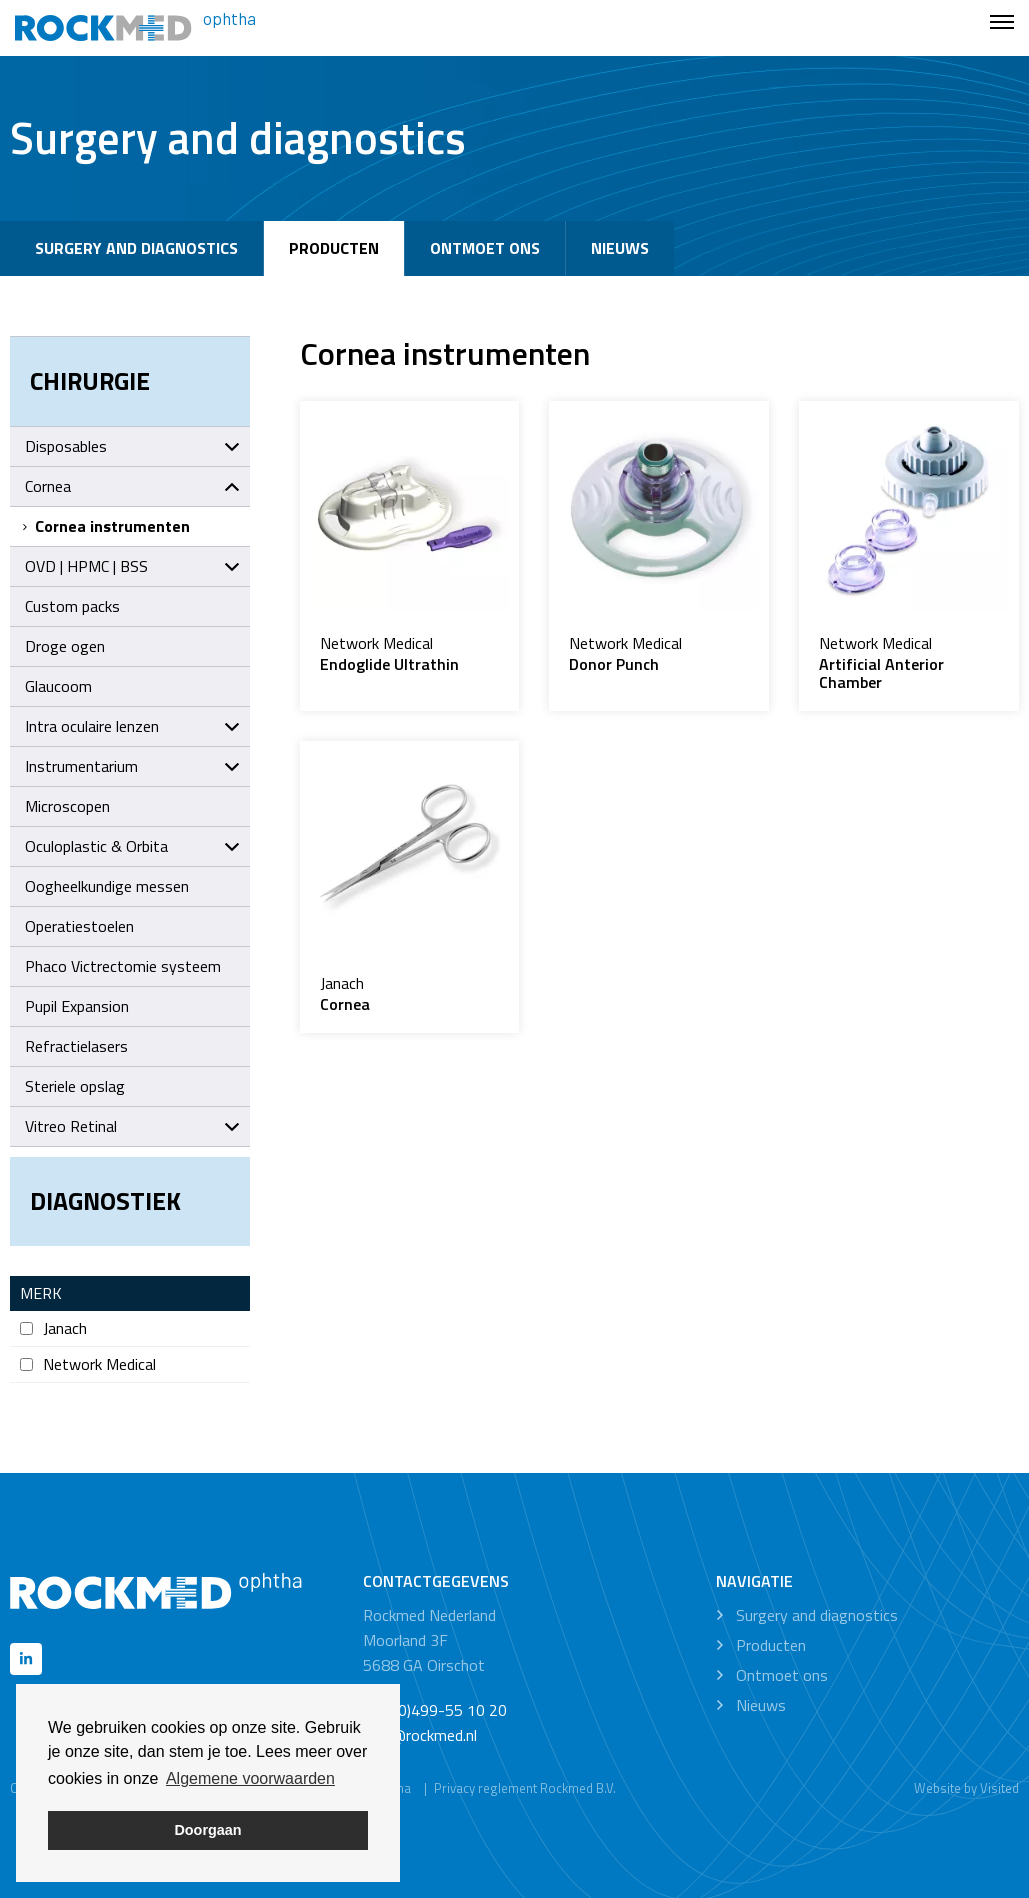  Describe the element at coordinates (53, 1328) in the screenshot. I see `Janach` at that location.